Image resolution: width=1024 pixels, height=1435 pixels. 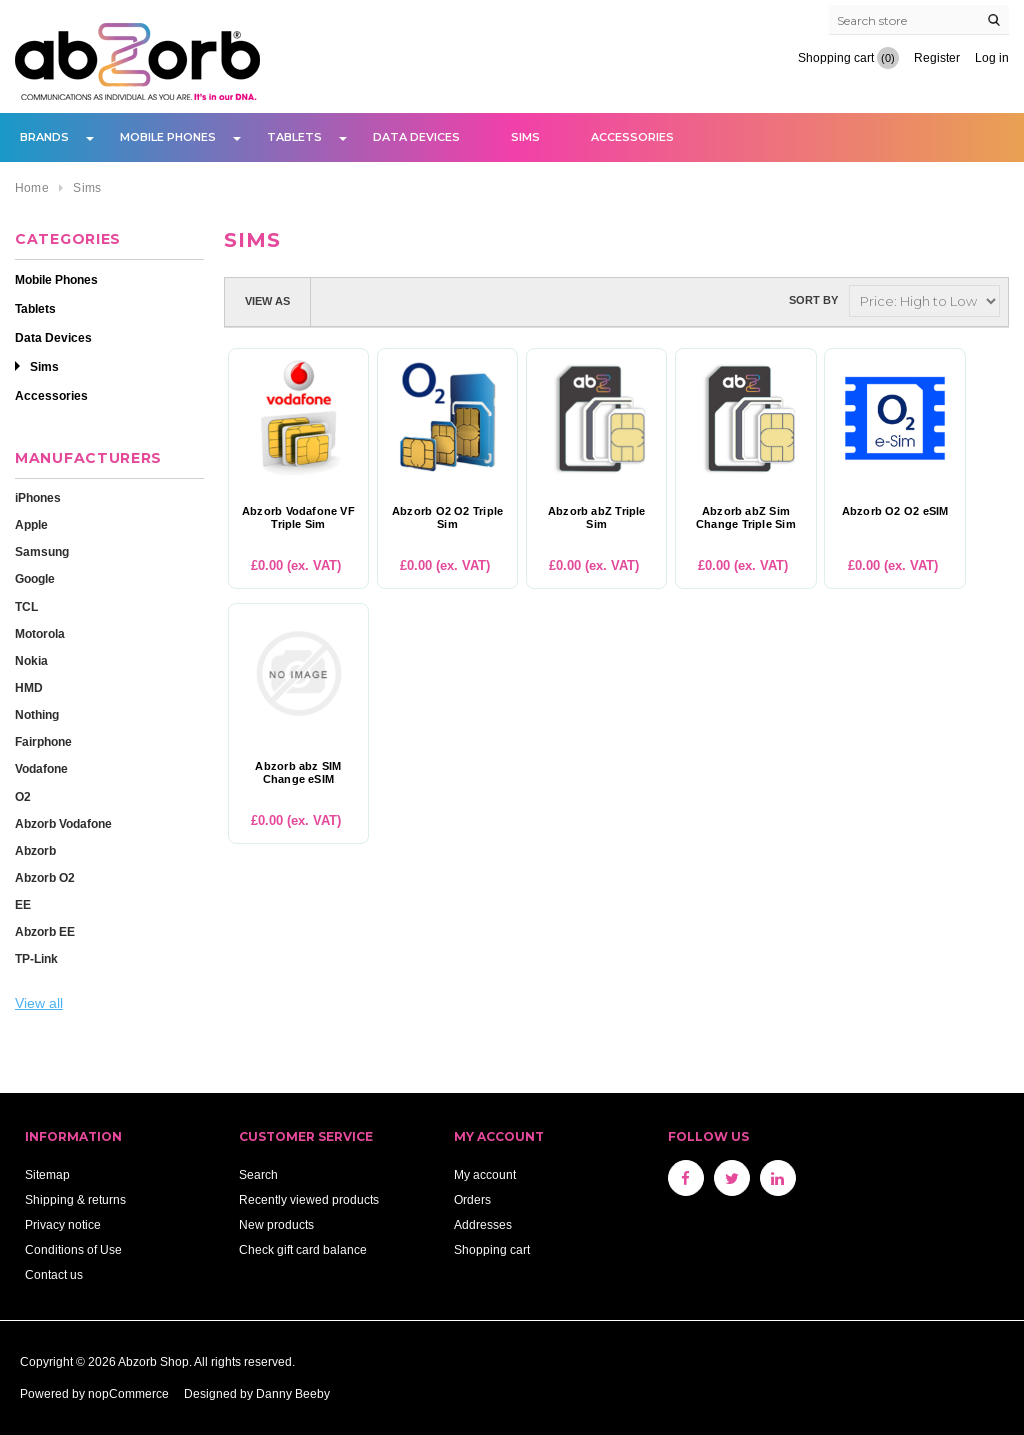 I want to click on Shipping & returns, so click(x=75, y=1199).